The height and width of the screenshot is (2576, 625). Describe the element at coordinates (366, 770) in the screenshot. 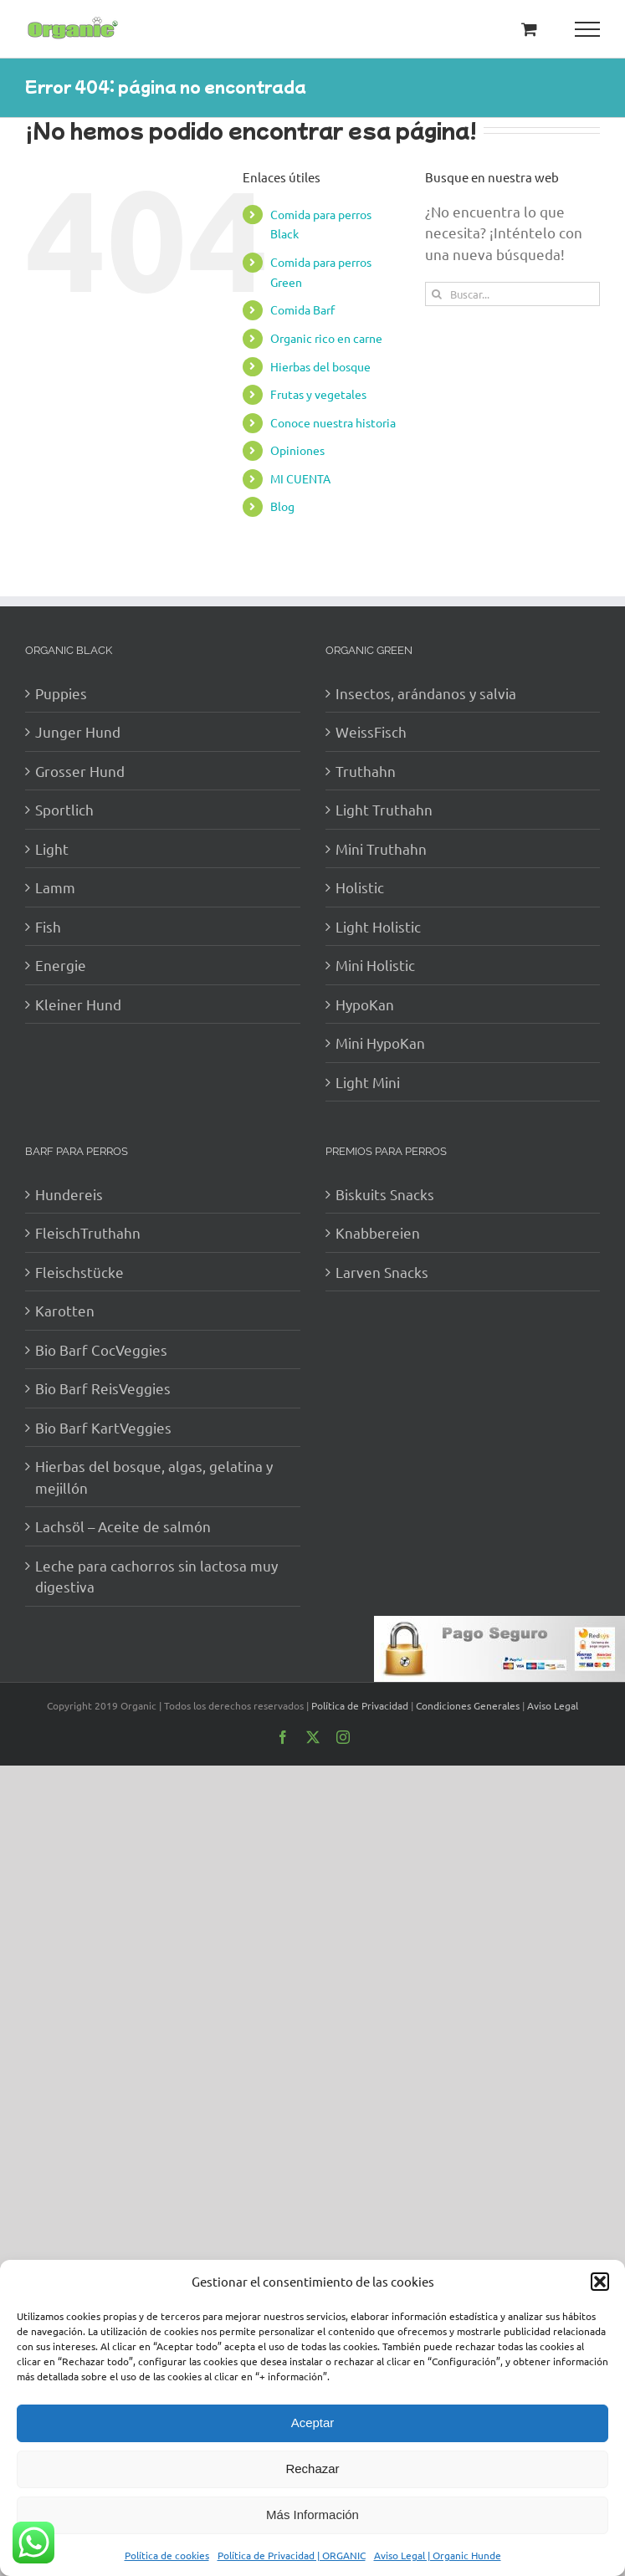

I see `Truthahn` at that location.